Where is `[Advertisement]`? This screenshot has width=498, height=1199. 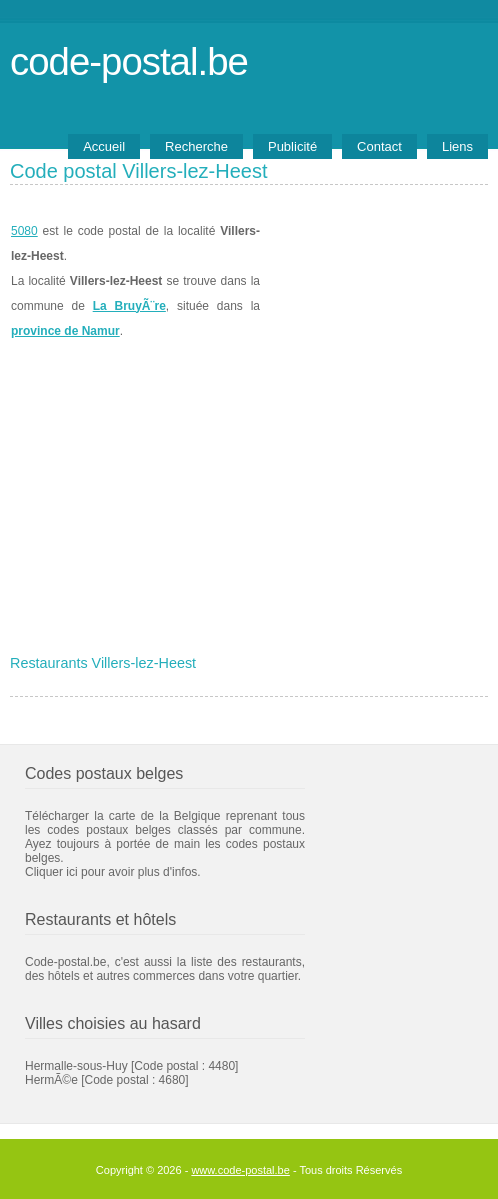 [Advertisement] is located at coordinates (249, 497).